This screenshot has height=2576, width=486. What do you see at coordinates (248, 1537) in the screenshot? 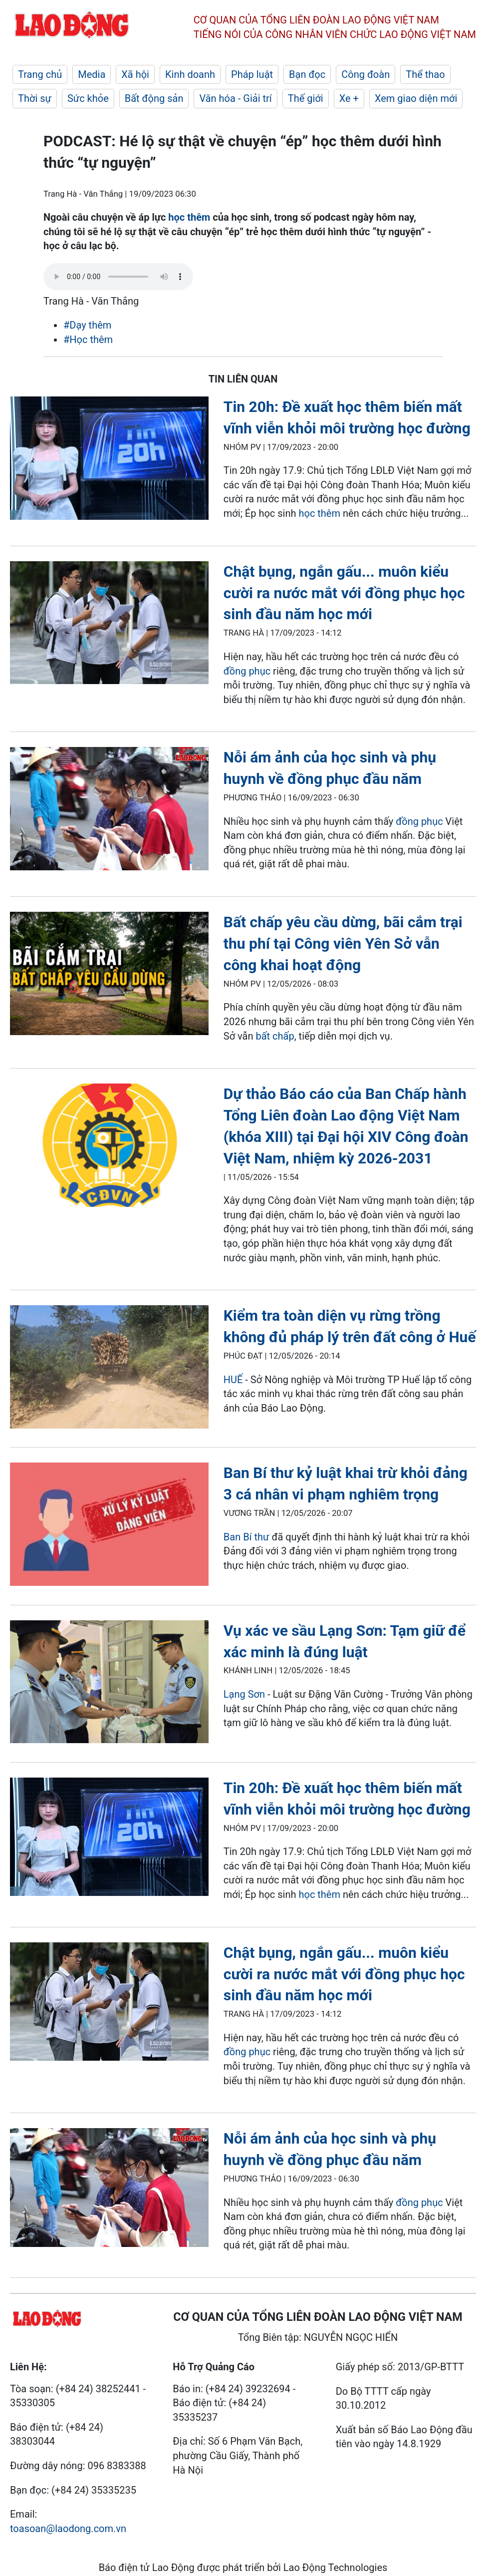
I see `Ban Bí thư` at bounding box center [248, 1537].